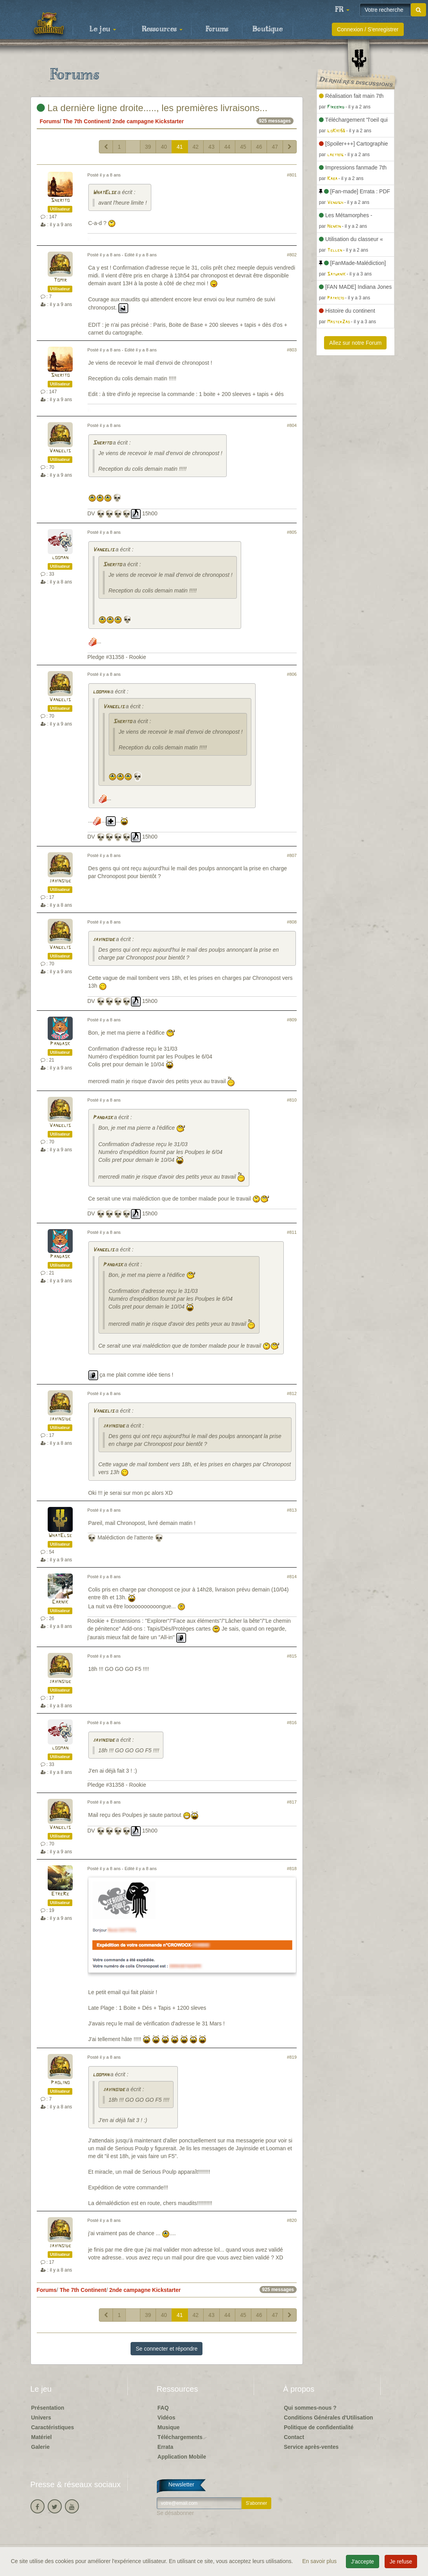 The height and width of the screenshot is (2576, 428). Describe the element at coordinates (292, 349) in the screenshot. I see `#803` at that location.